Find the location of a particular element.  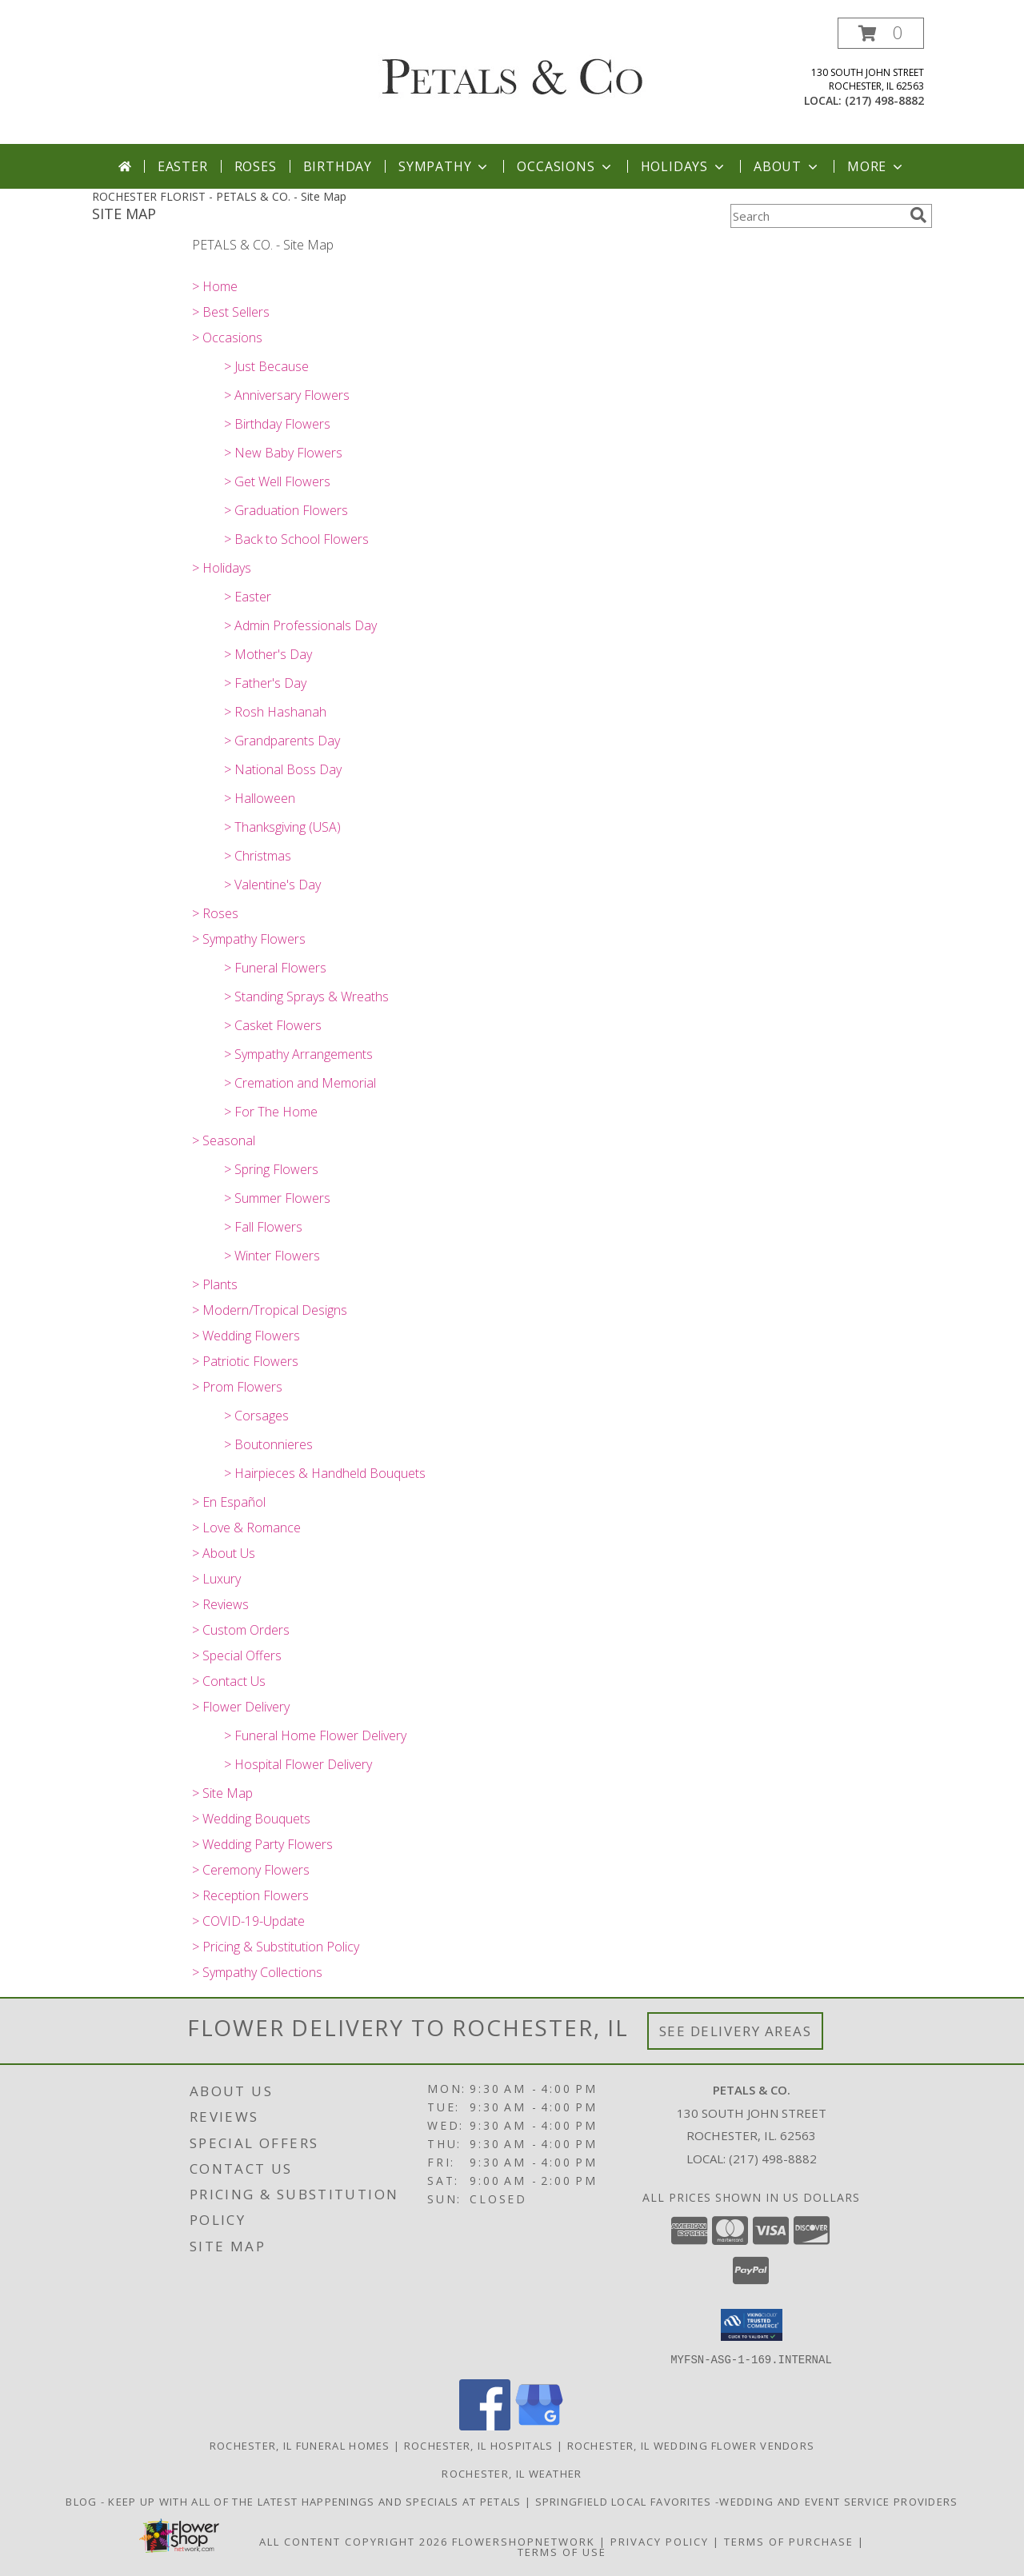

Easter is located at coordinates (183, 166).